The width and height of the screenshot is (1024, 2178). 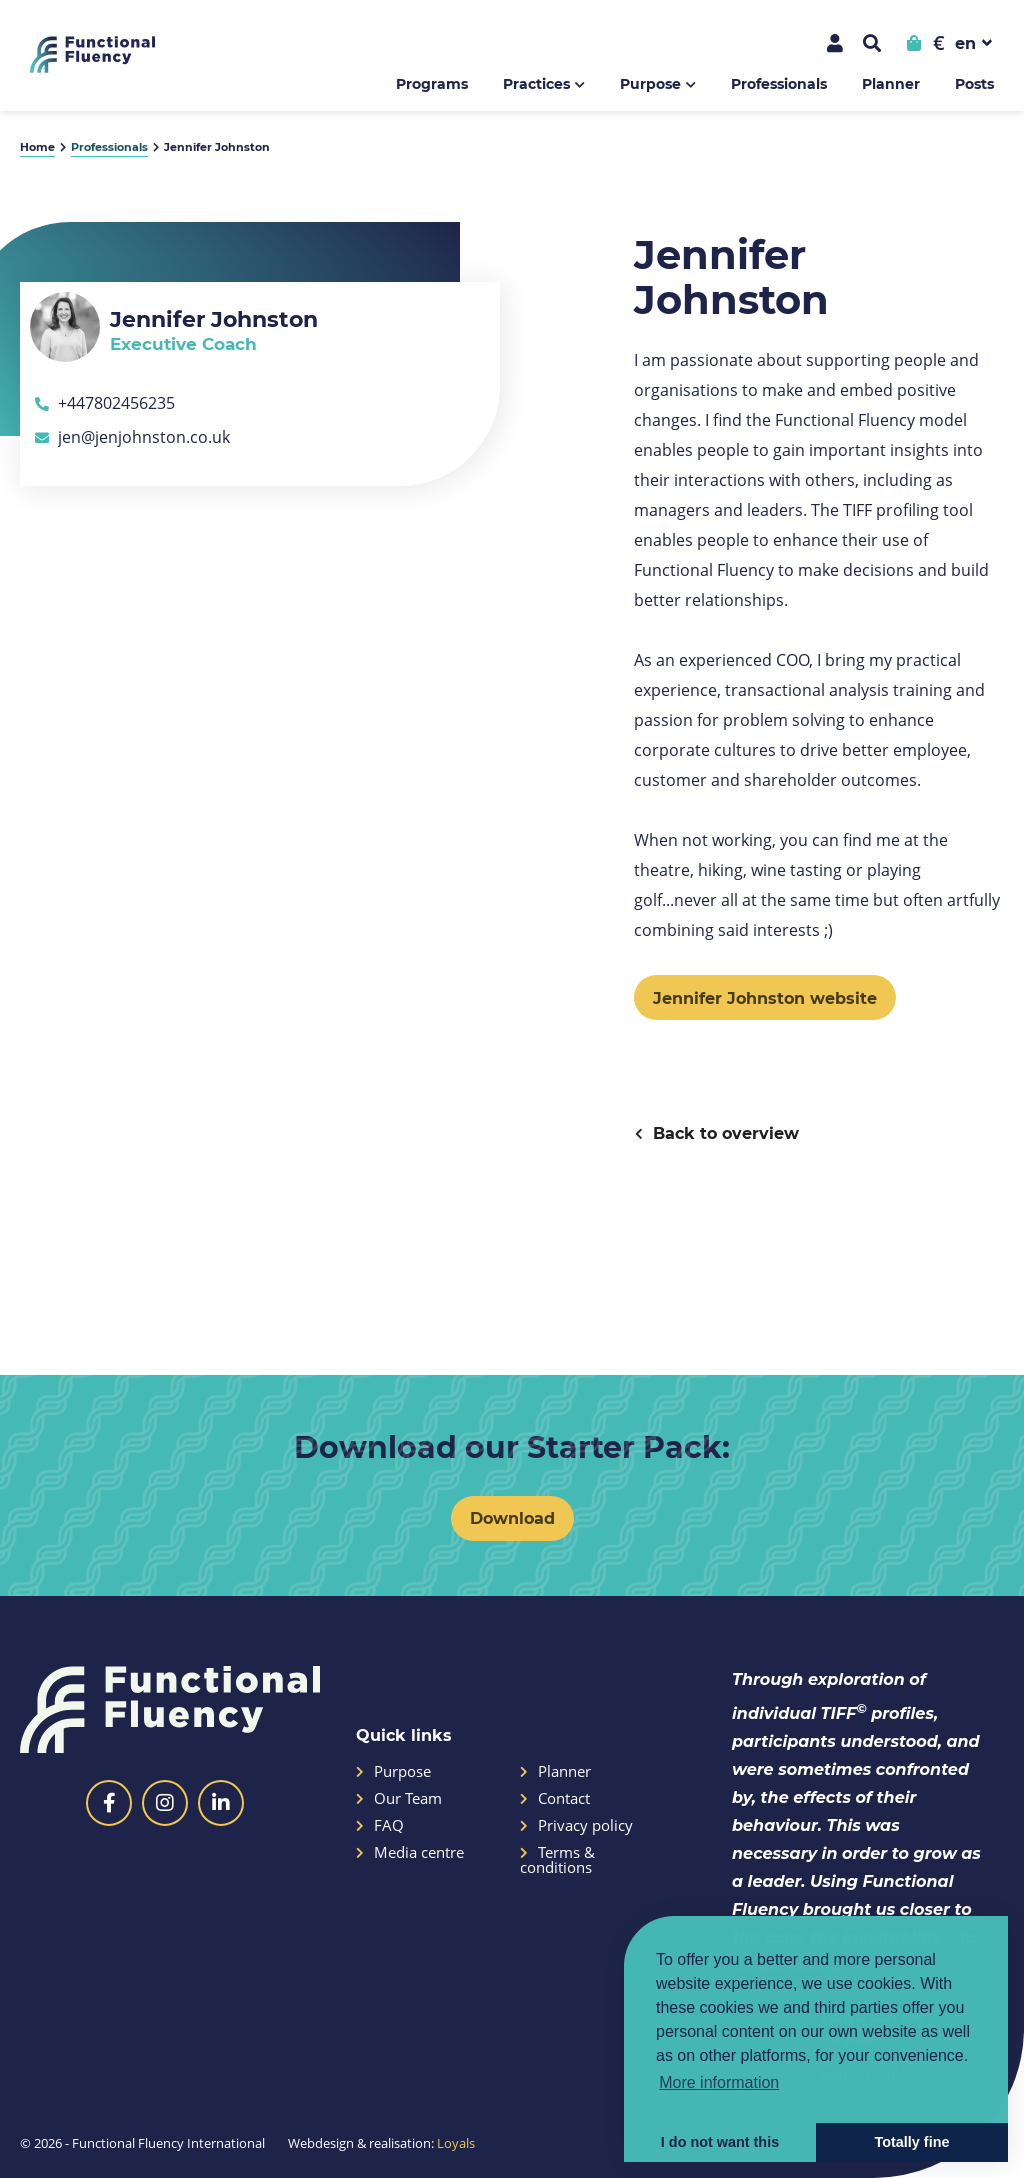 I want to click on Jennifer Johnston website, so click(x=765, y=997).